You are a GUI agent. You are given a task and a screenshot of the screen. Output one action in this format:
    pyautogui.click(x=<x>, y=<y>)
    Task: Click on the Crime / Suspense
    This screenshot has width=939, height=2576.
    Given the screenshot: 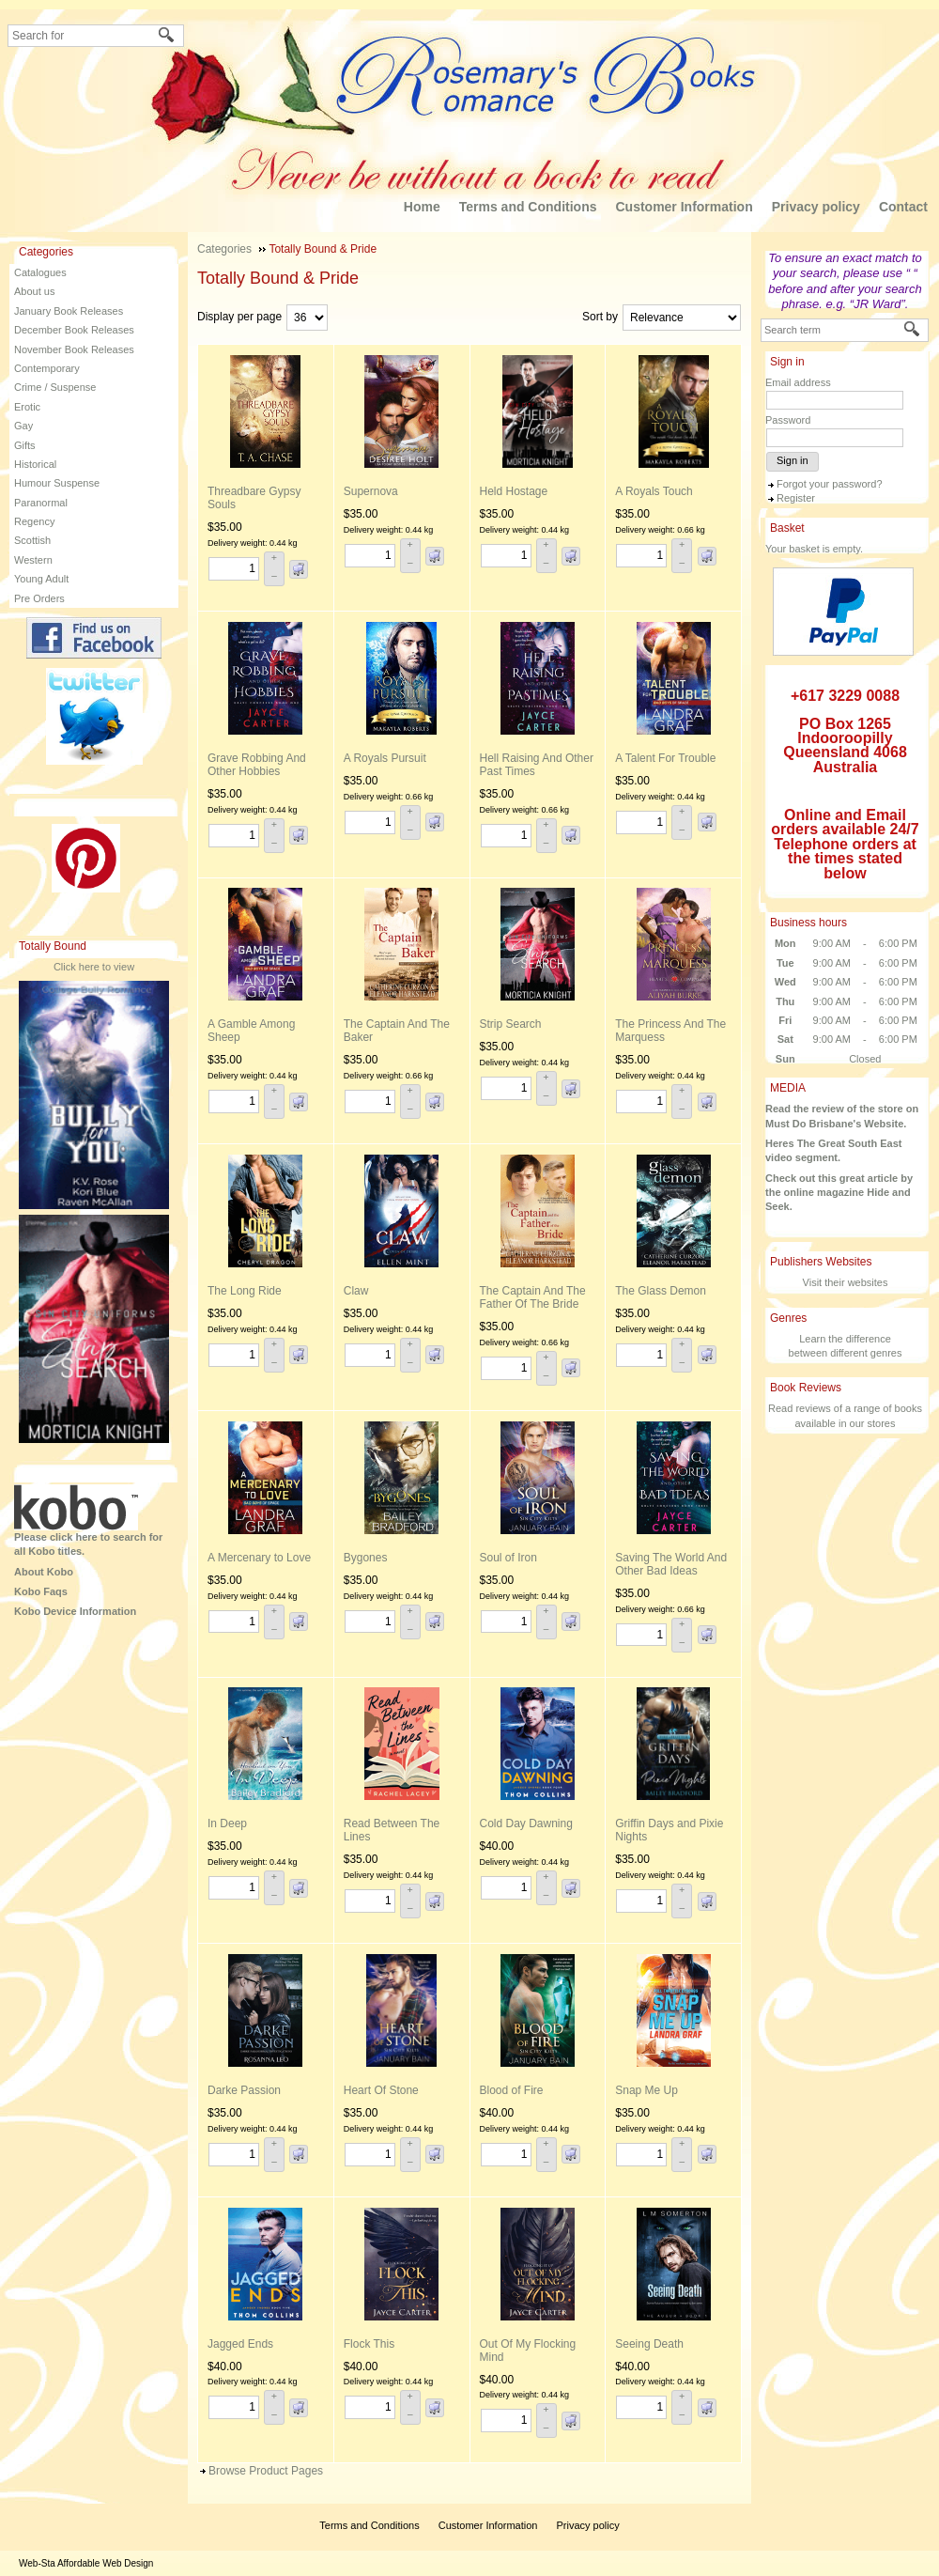 What is the action you would take?
    pyautogui.click(x=55, y=387)
    